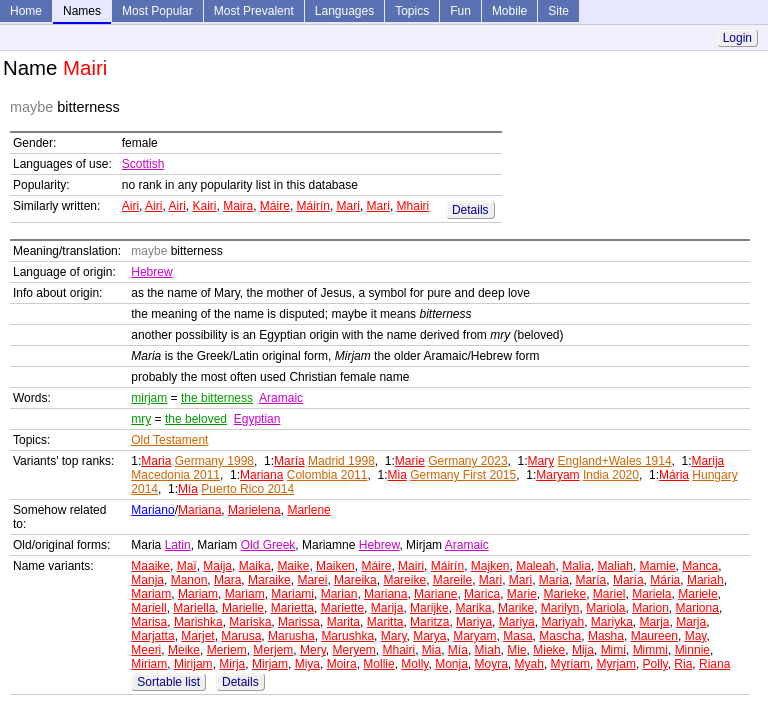  Describe the element at coordinates (605, 608) in the screenshot. I see `Mariola` at that location.